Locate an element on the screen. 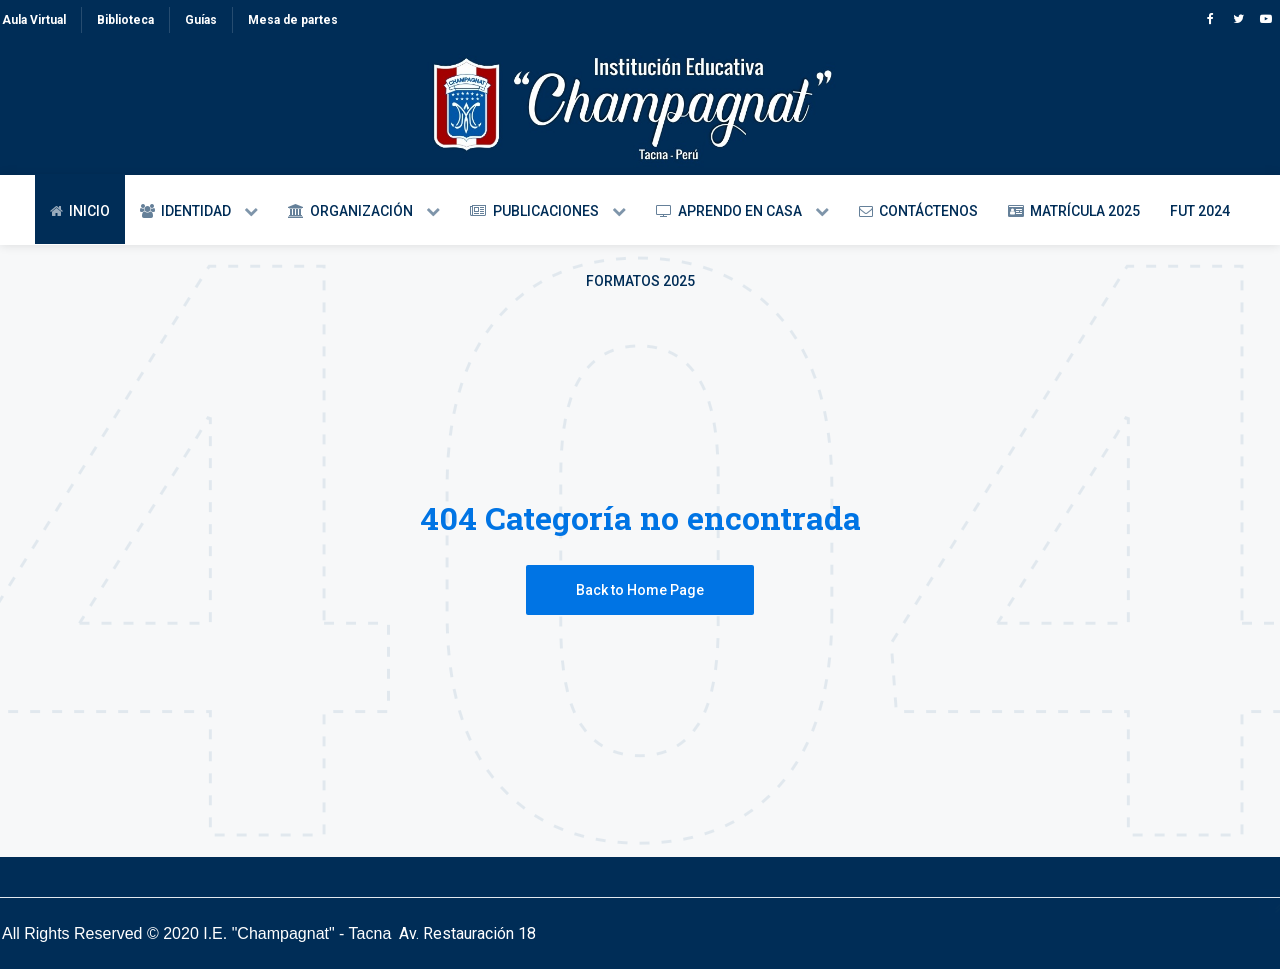  Biblioteca is located at coordinates (125, 20).